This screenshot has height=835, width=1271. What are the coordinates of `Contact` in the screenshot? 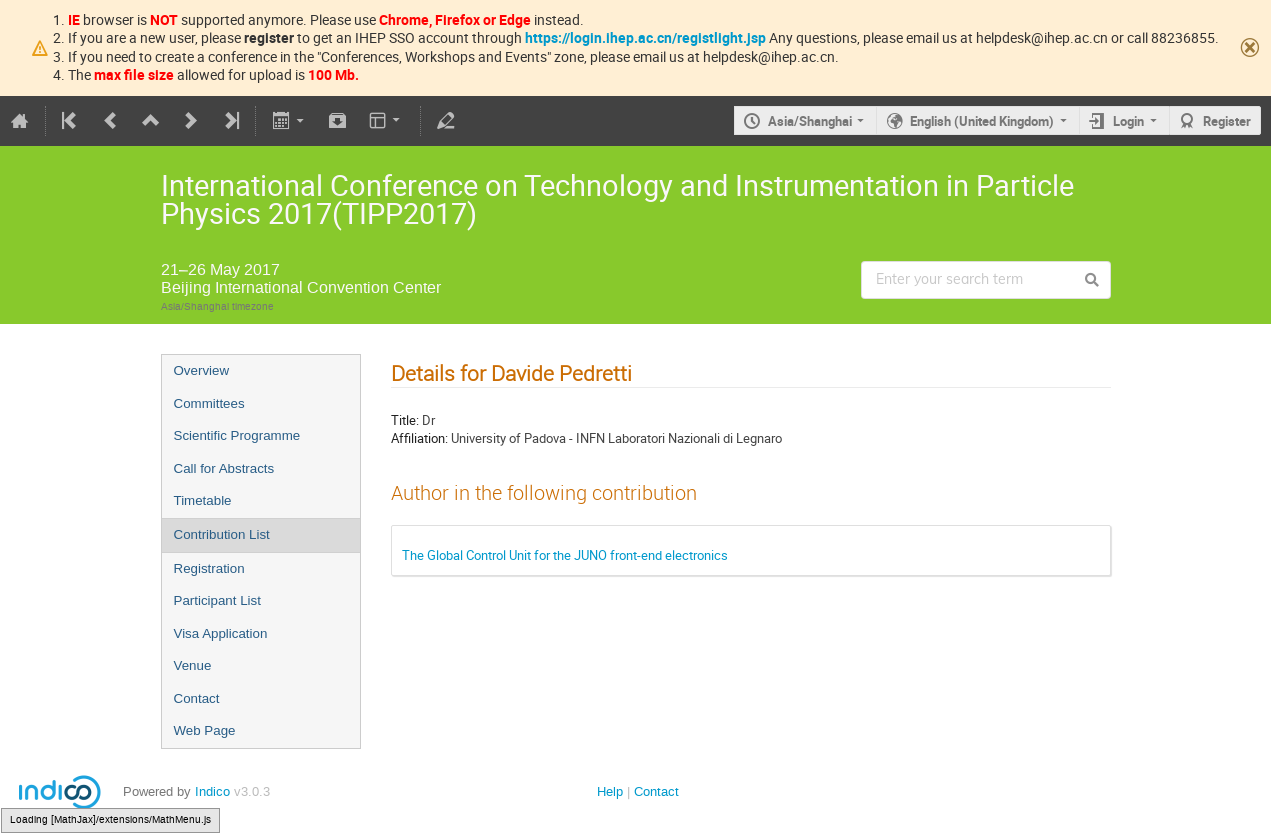 It's located at (197, 698).